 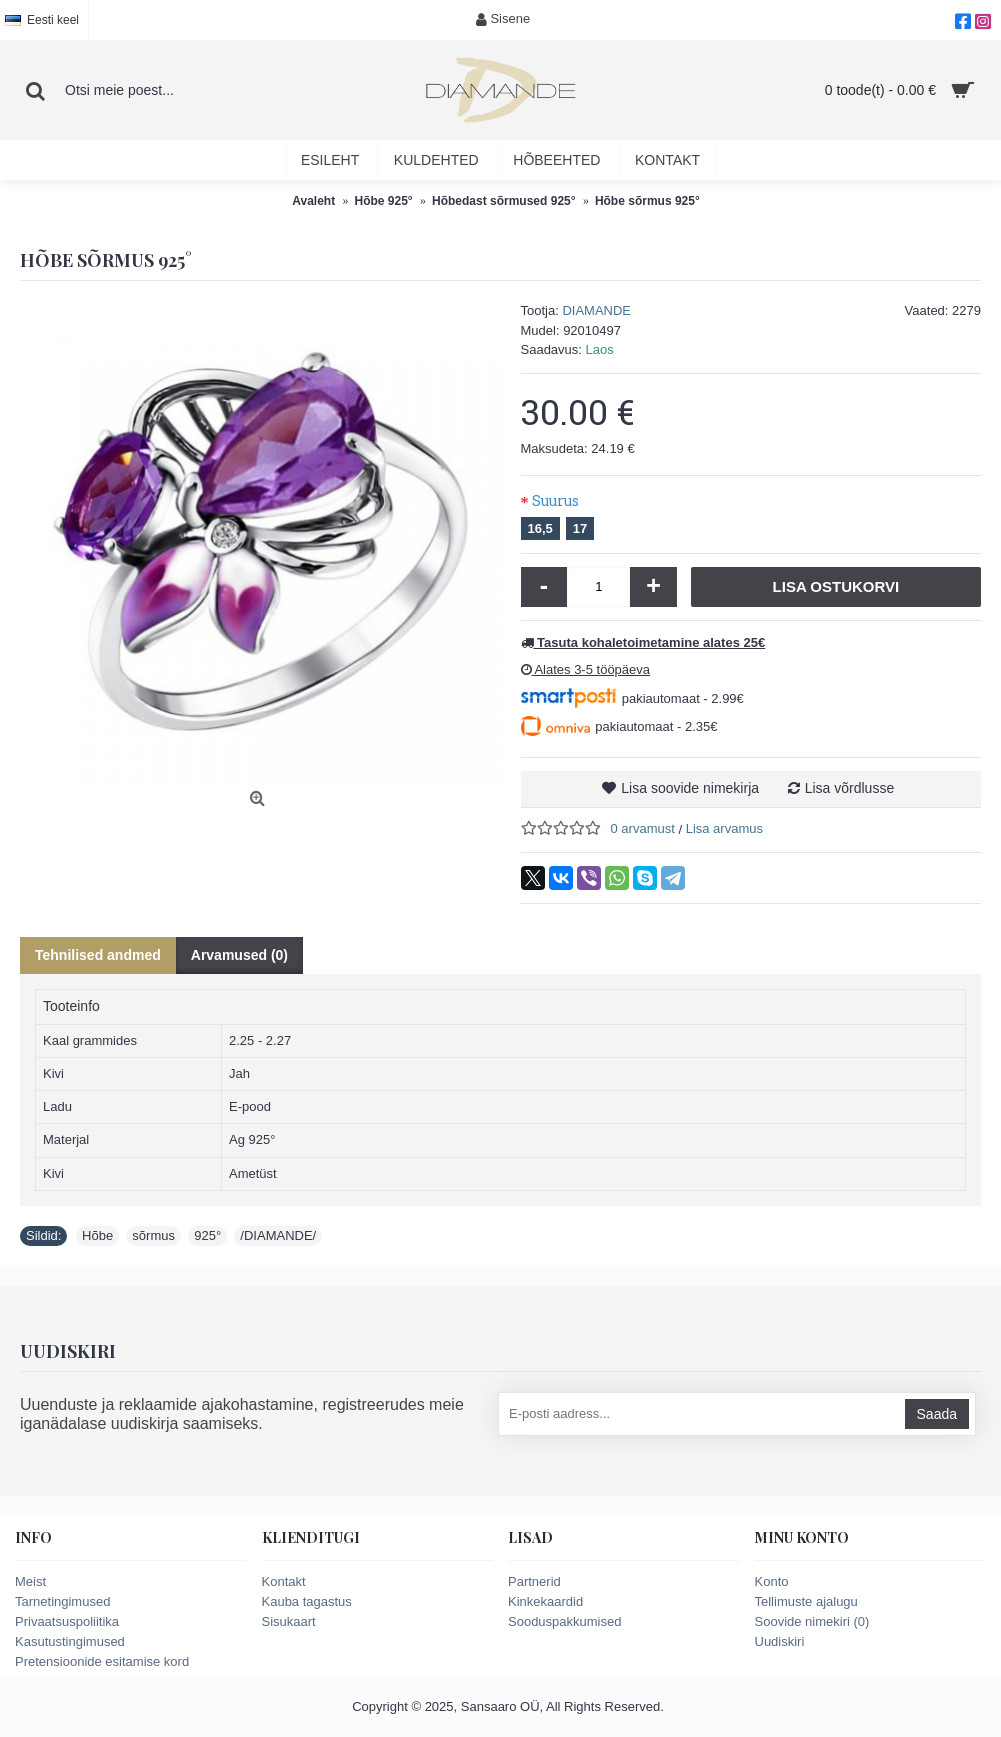 What do you see at coordinates (643, 828) in the screenshot?
I see `0 arvamust` at bounding box center [643, 828].